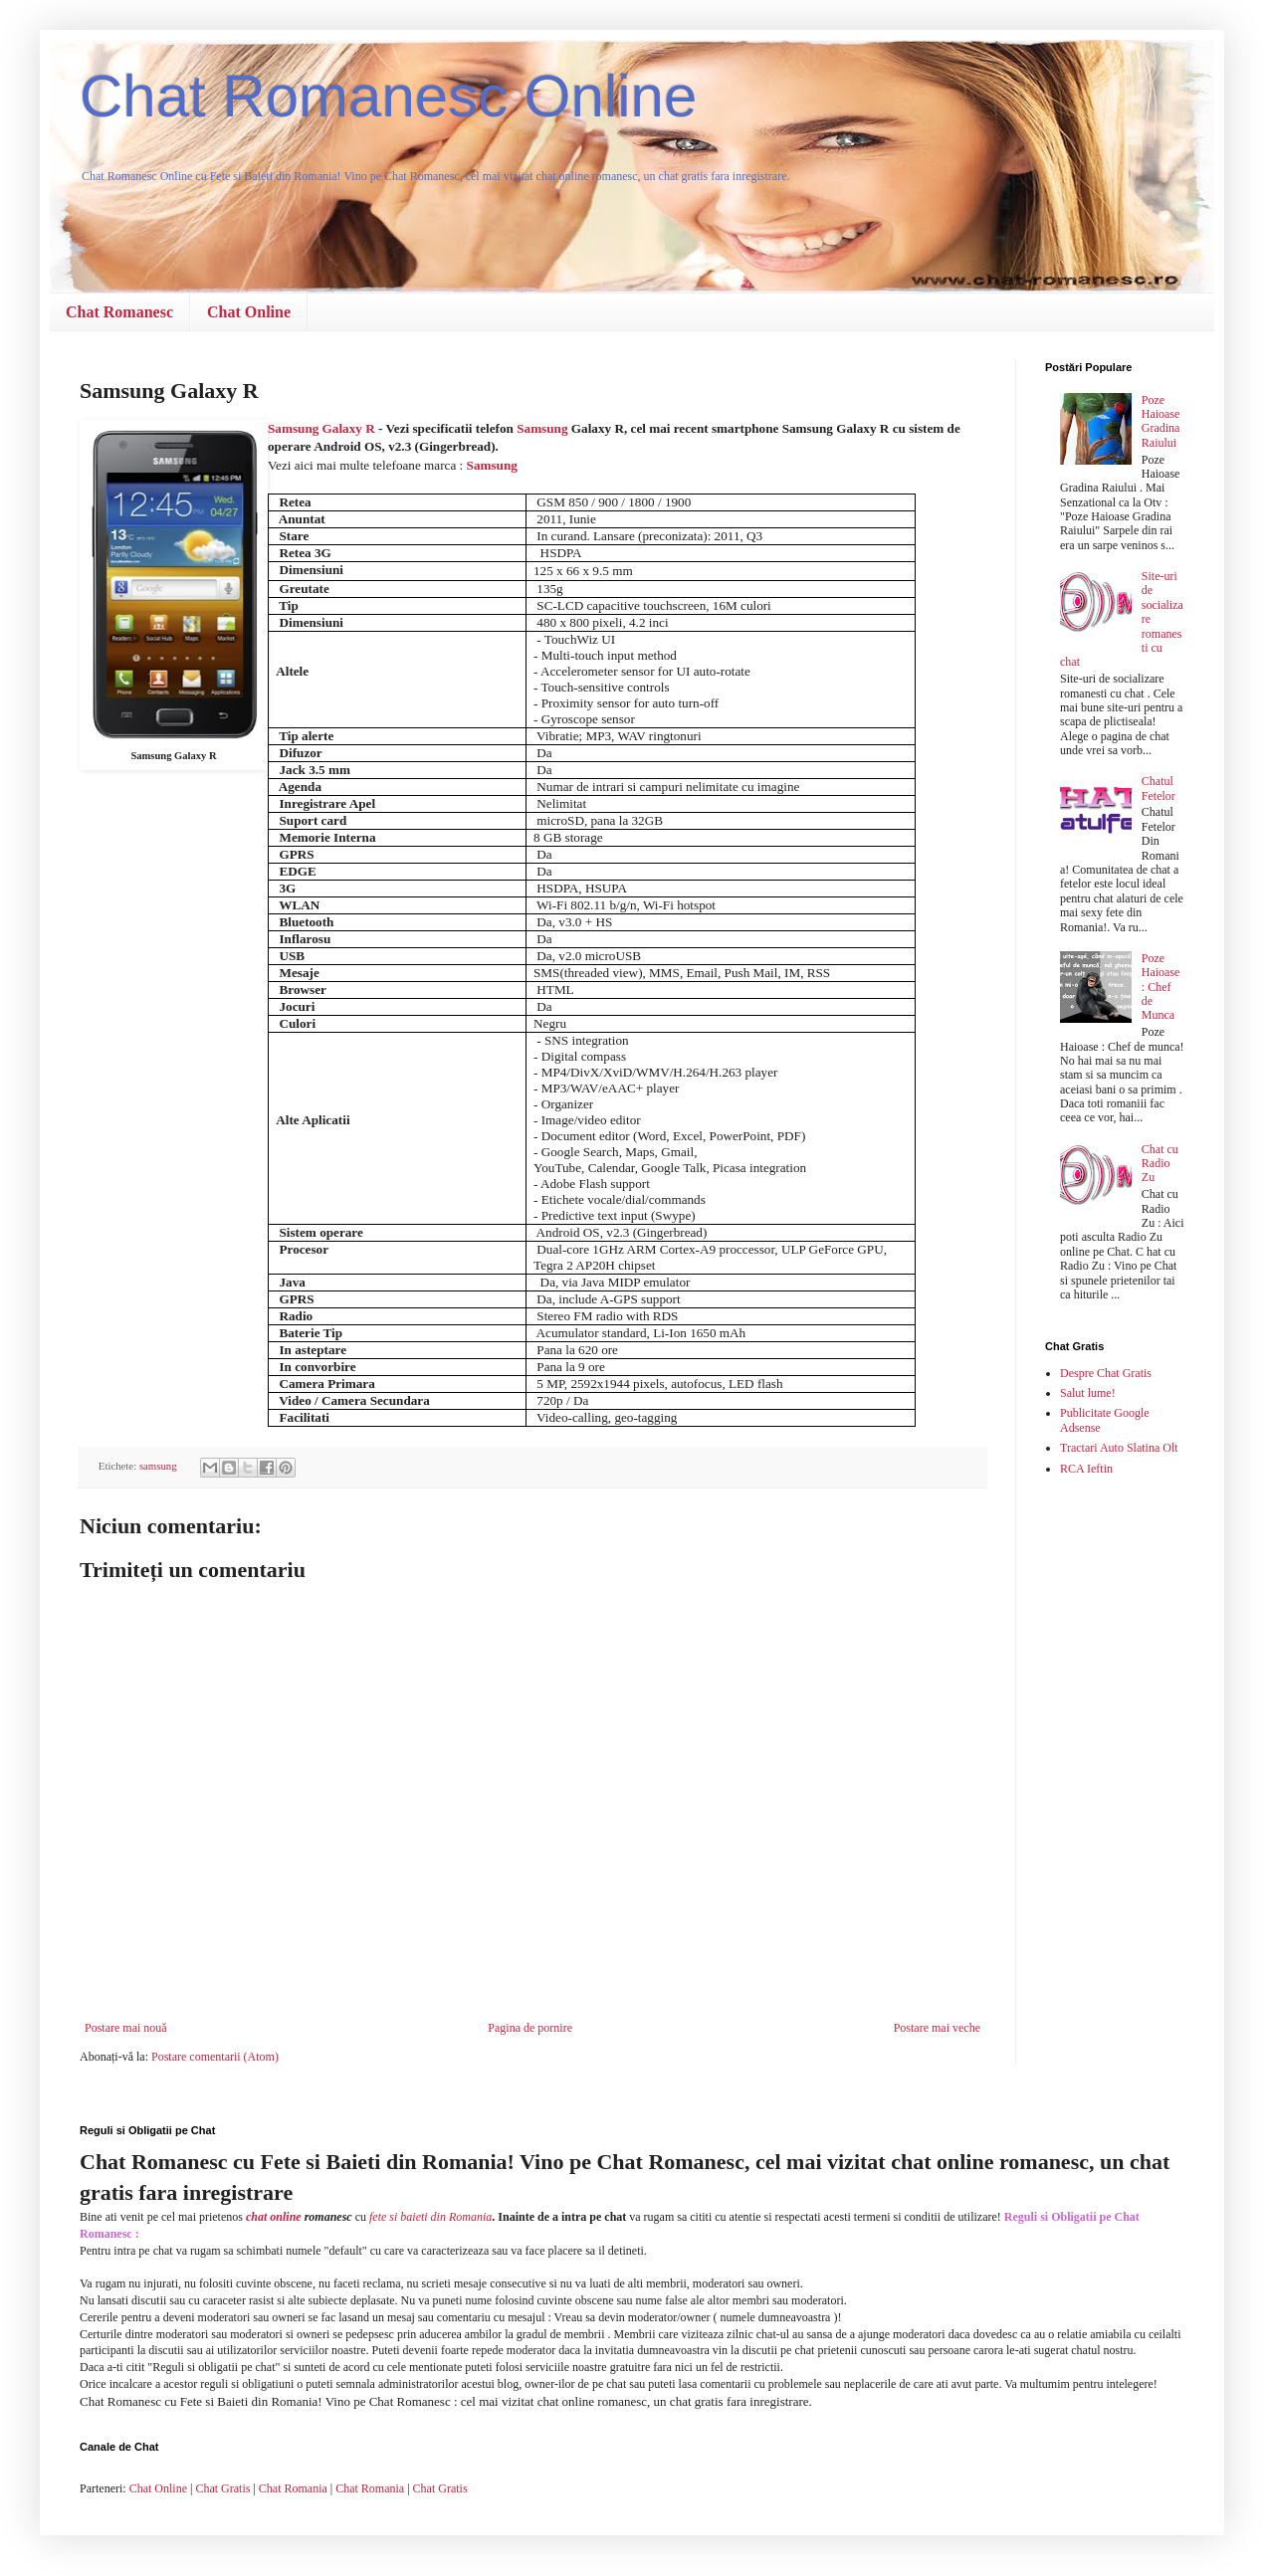 The width and height of the screenshot is (1264, 2576). Describe the element at coordinates (293, 2488) in the screenshot. I see `Chat Romania` at that location.